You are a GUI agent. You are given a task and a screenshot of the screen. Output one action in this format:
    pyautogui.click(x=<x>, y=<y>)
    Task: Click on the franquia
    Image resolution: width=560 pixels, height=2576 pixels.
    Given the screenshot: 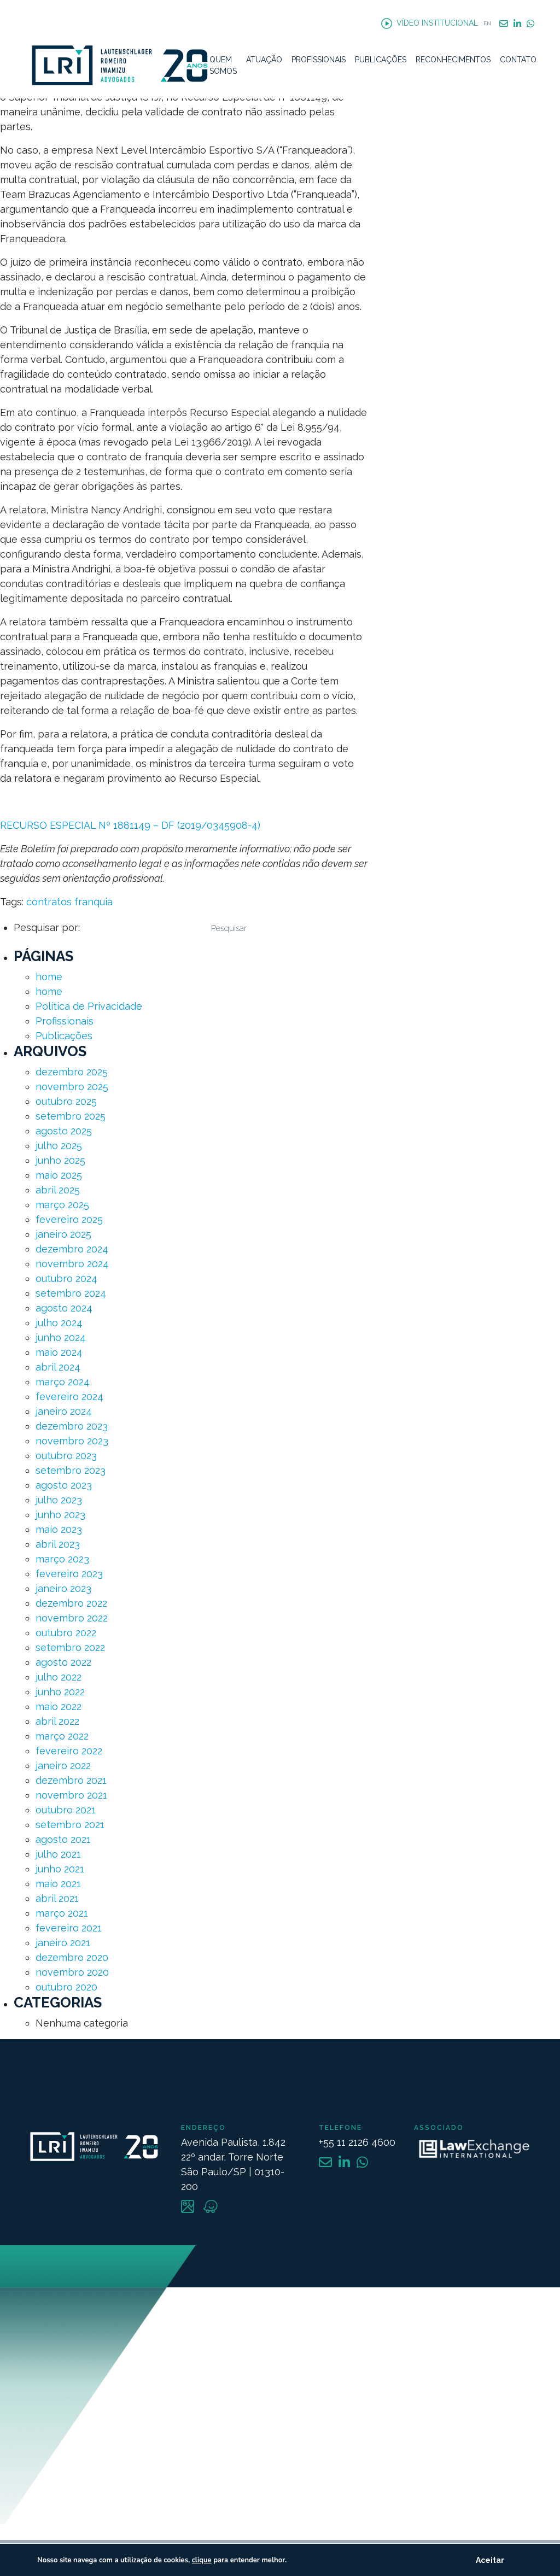 What is the action you would take?
    pyautogui.click(x=93, y=902)
    